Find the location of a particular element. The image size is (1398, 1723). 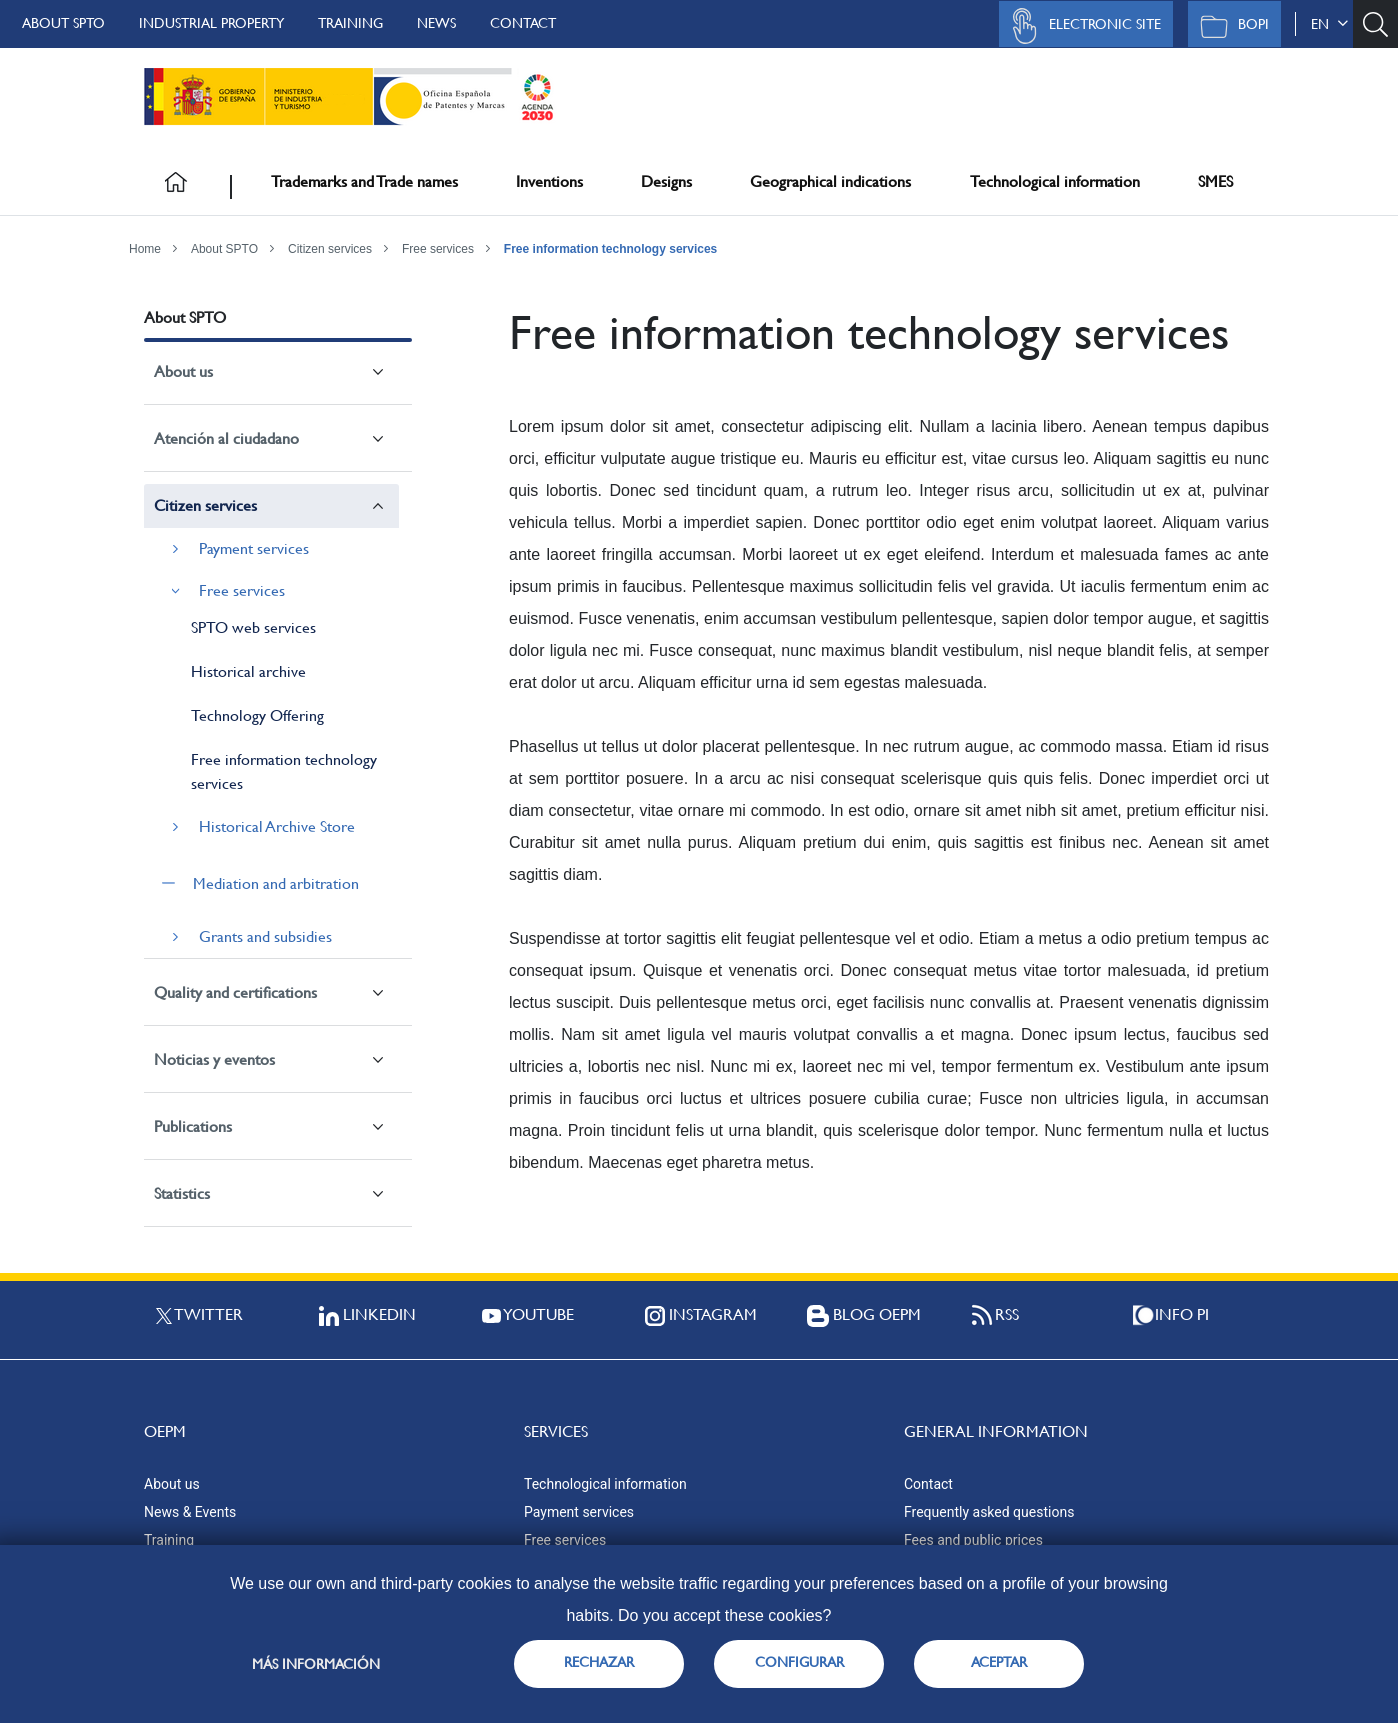

Quality and certifications is located at coordinates (235, 992).